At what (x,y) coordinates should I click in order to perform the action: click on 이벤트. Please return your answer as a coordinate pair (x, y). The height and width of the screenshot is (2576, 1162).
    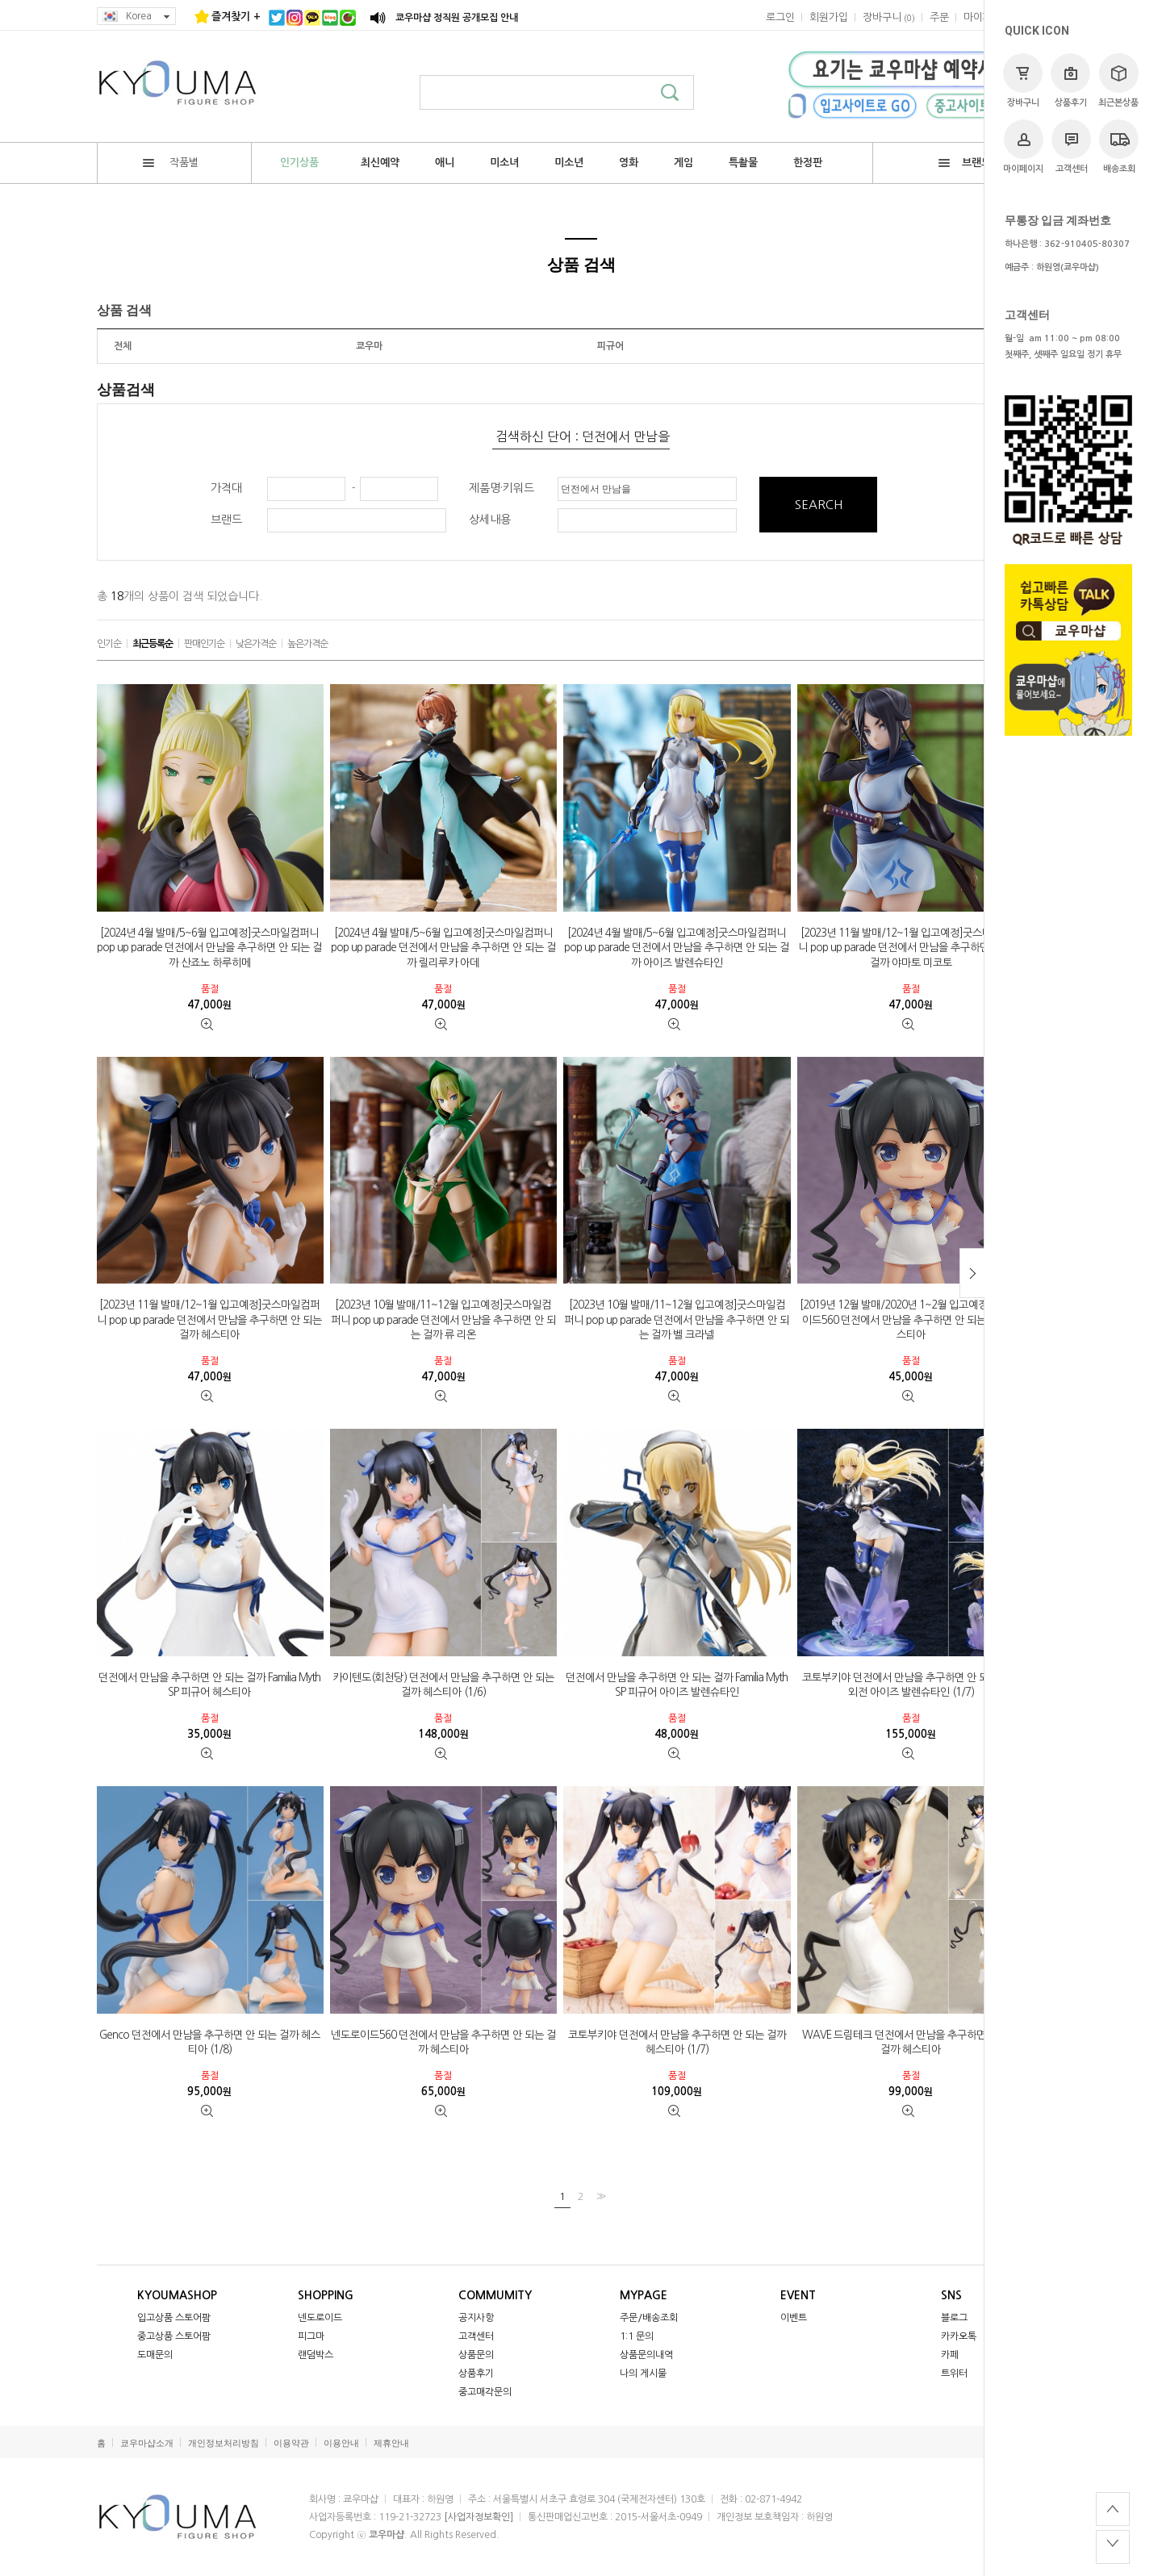
    Looking at the image, I should click on (793, 2318).